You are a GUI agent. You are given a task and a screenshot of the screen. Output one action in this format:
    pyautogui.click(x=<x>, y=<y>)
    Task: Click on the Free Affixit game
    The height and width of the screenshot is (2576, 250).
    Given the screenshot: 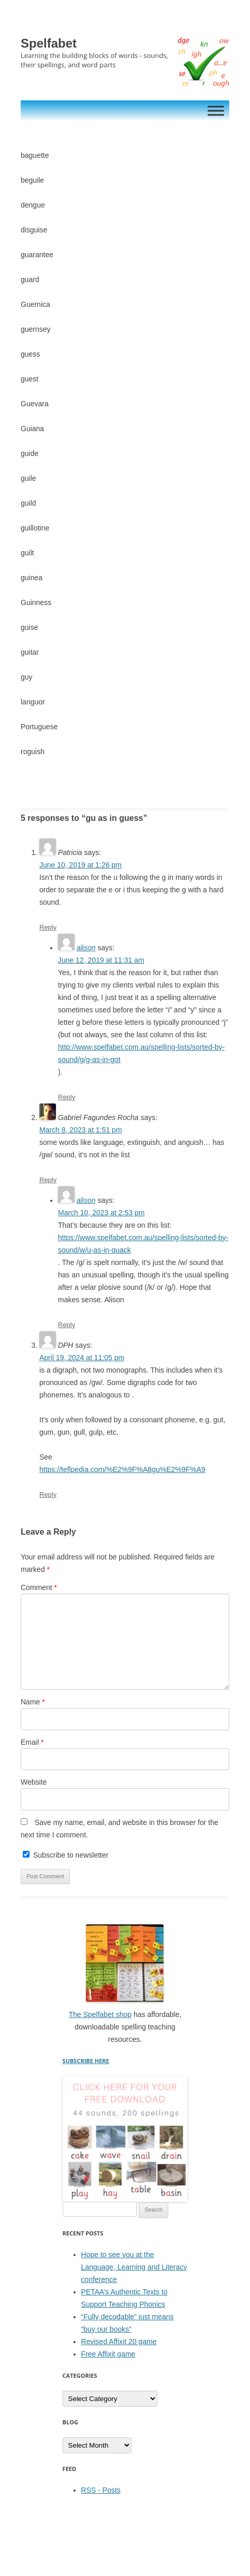 What is the action you would take?
    pyautogui.click(x=108, y=2354)
    